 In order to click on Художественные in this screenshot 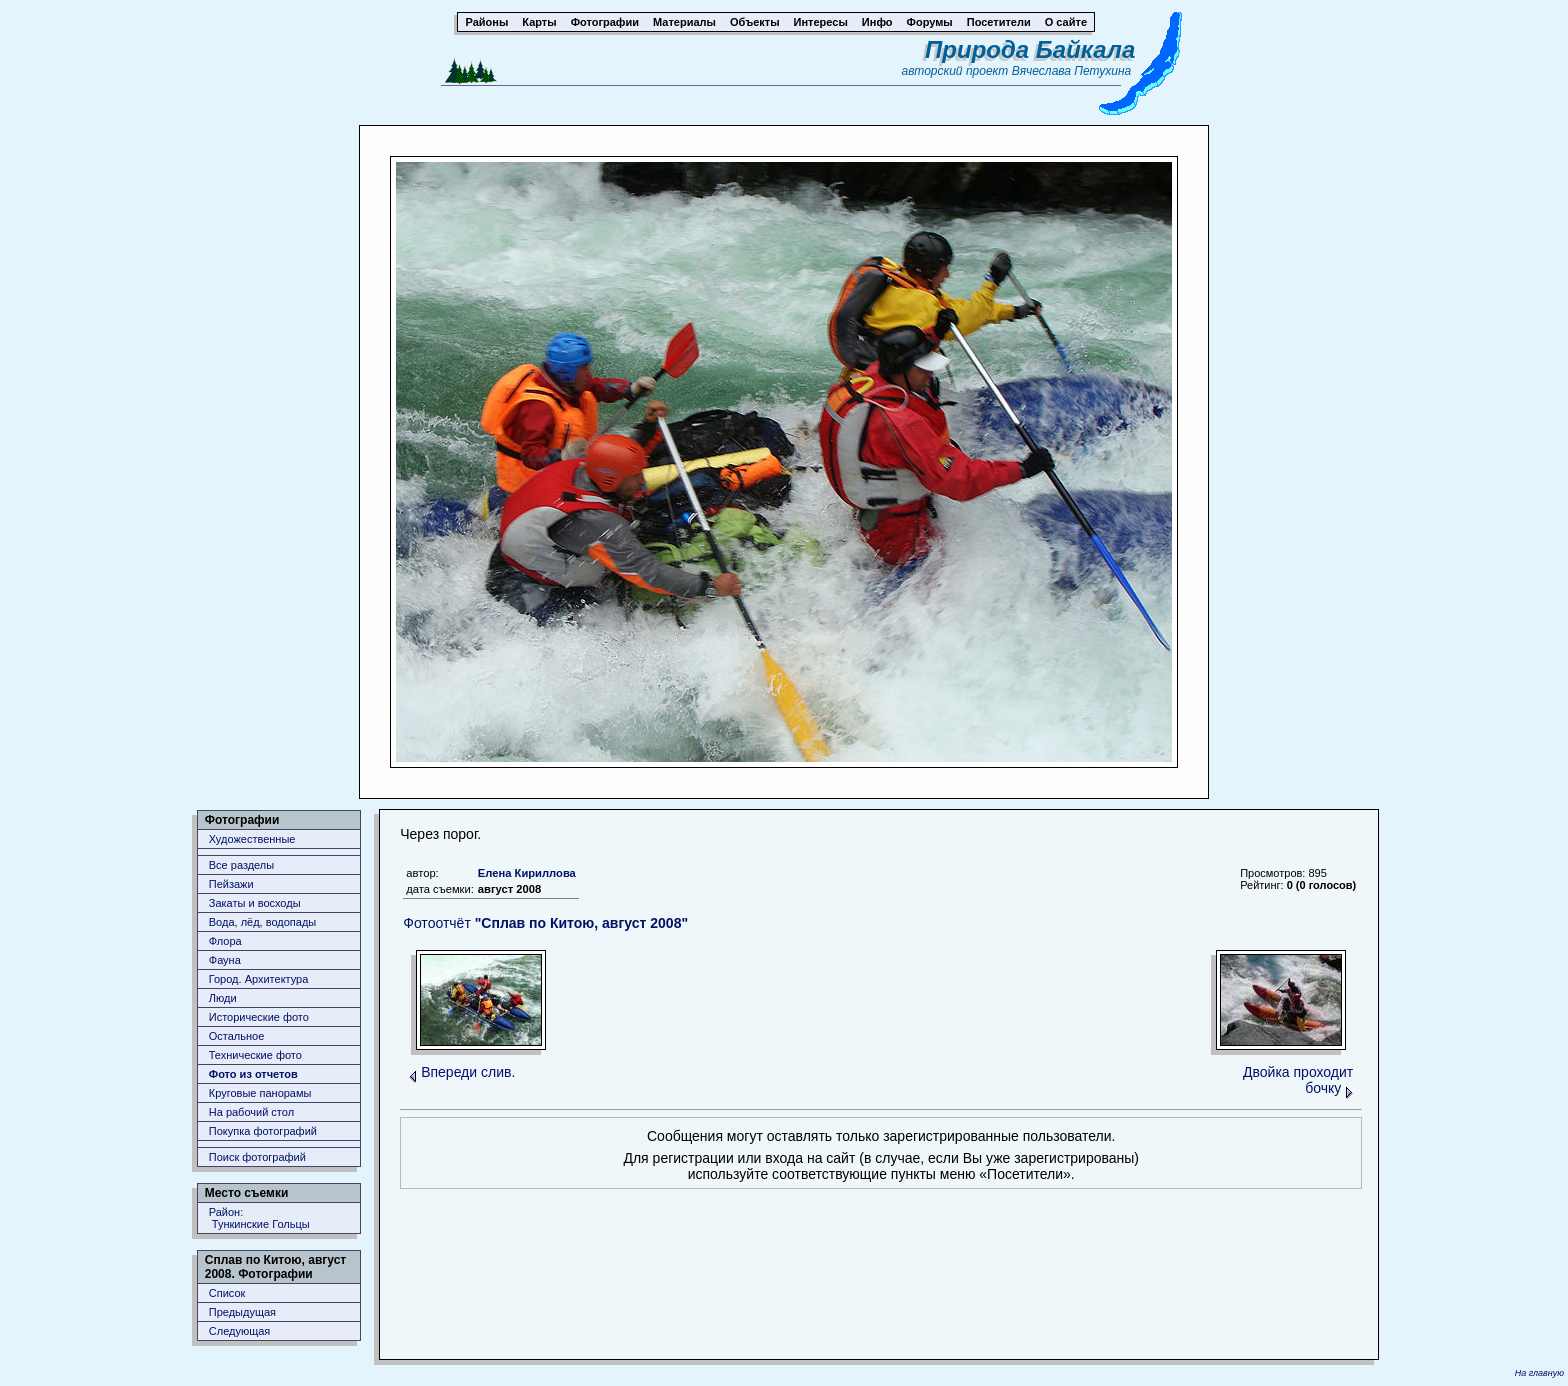, I will do `click(252, 839)`.